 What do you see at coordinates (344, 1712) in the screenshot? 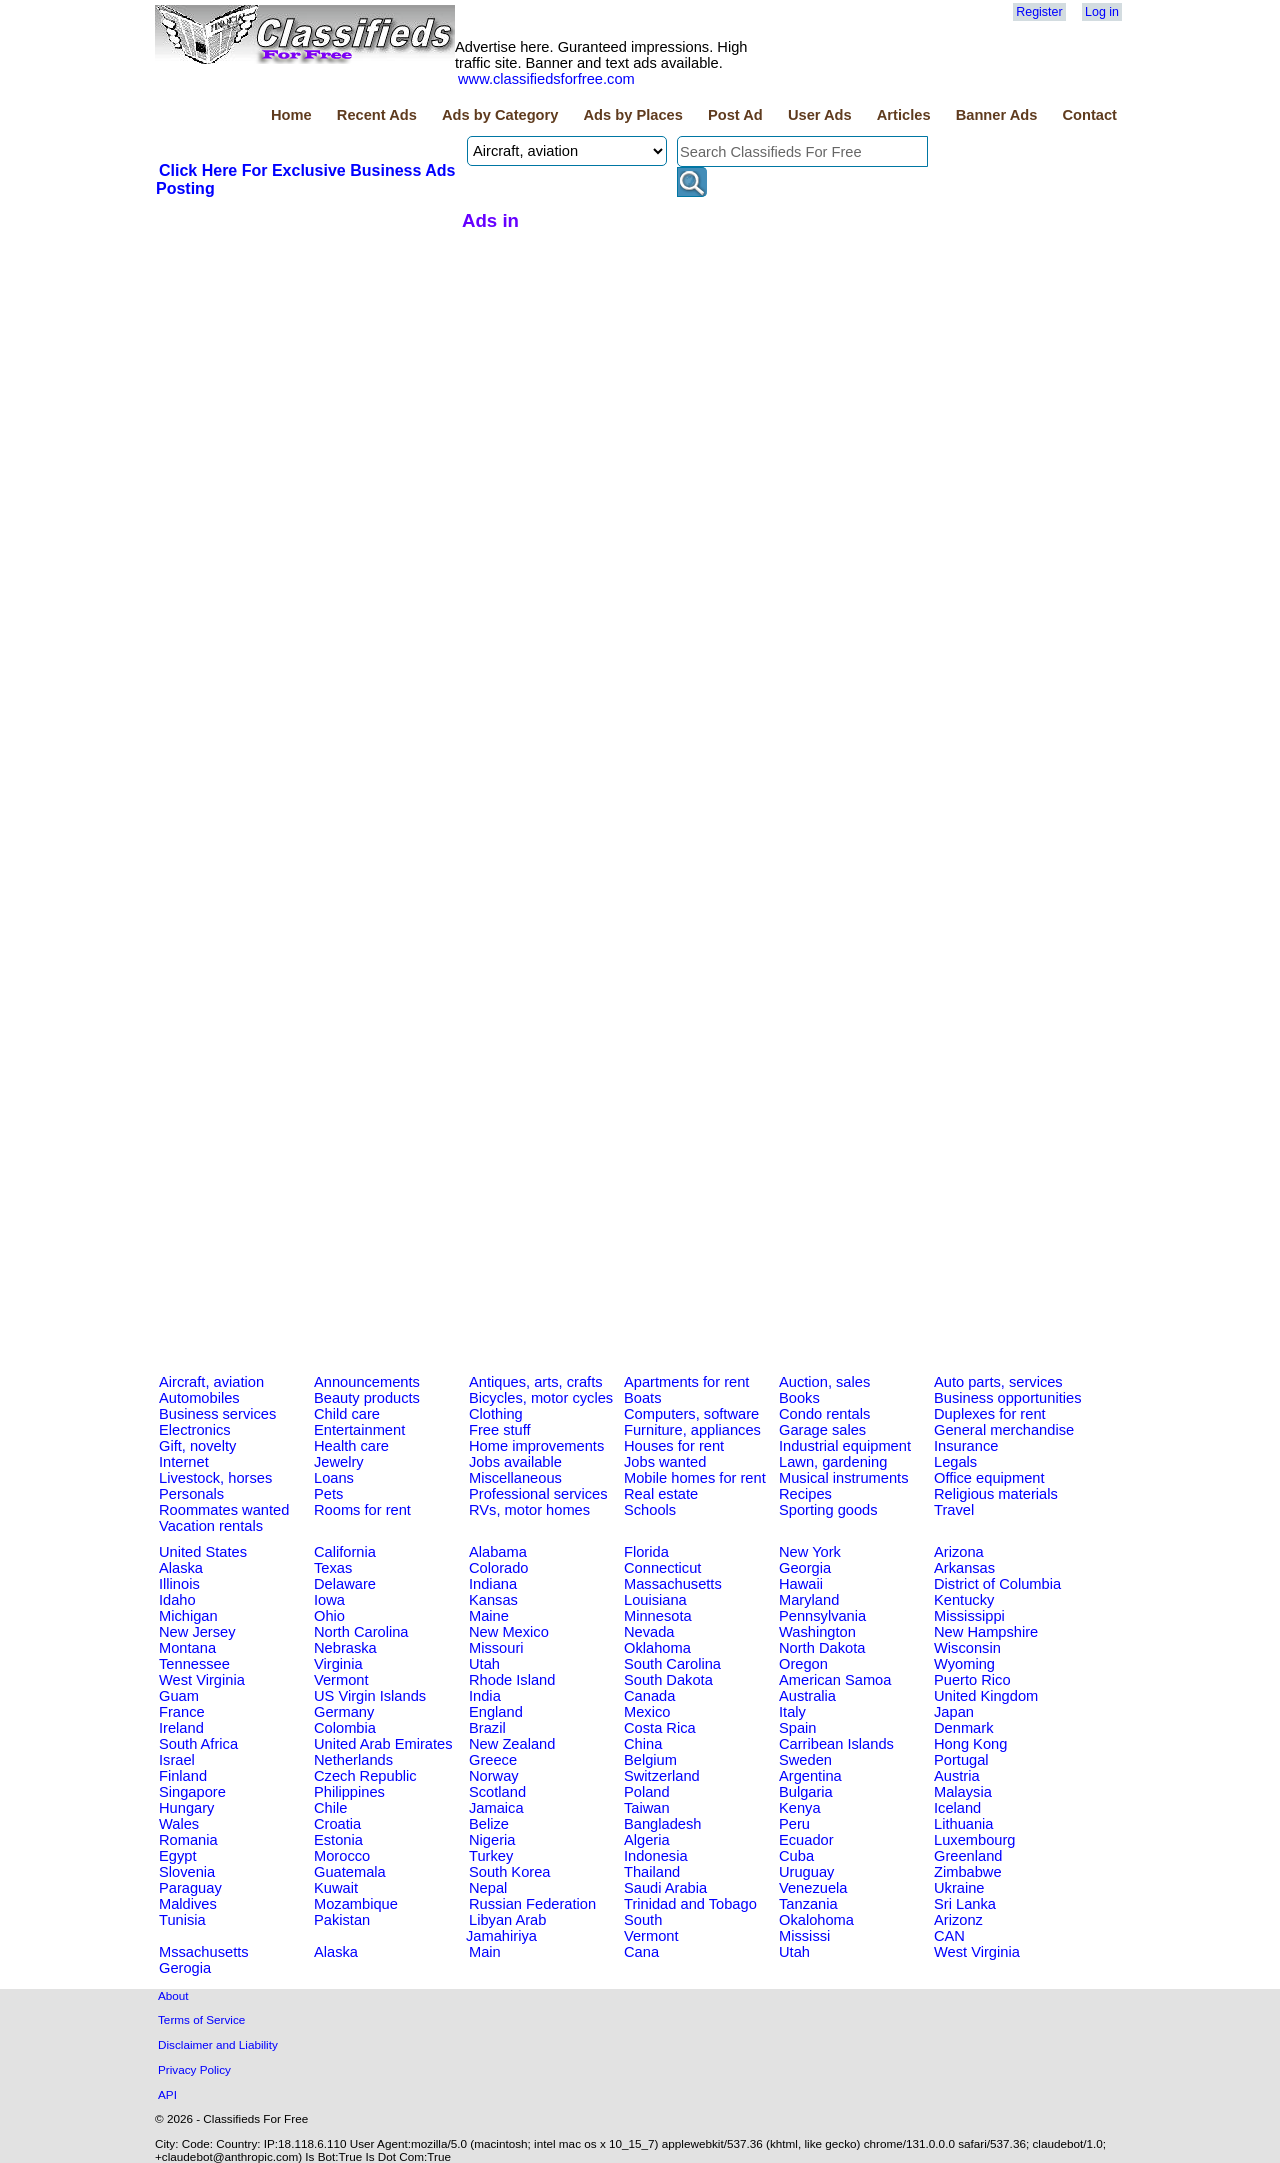
I see `Germany` at bounding box center [344, 1712].